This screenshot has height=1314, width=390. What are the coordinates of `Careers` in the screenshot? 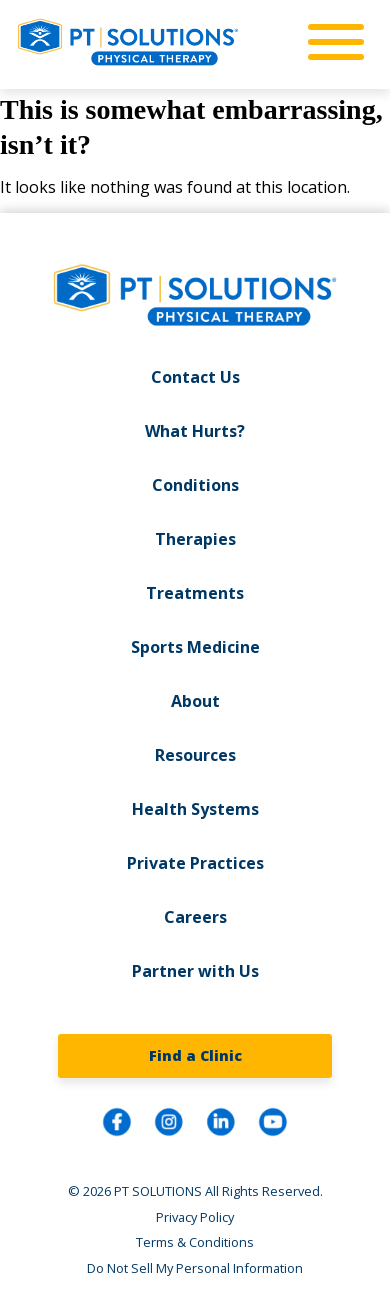 It's located at (195, 917).